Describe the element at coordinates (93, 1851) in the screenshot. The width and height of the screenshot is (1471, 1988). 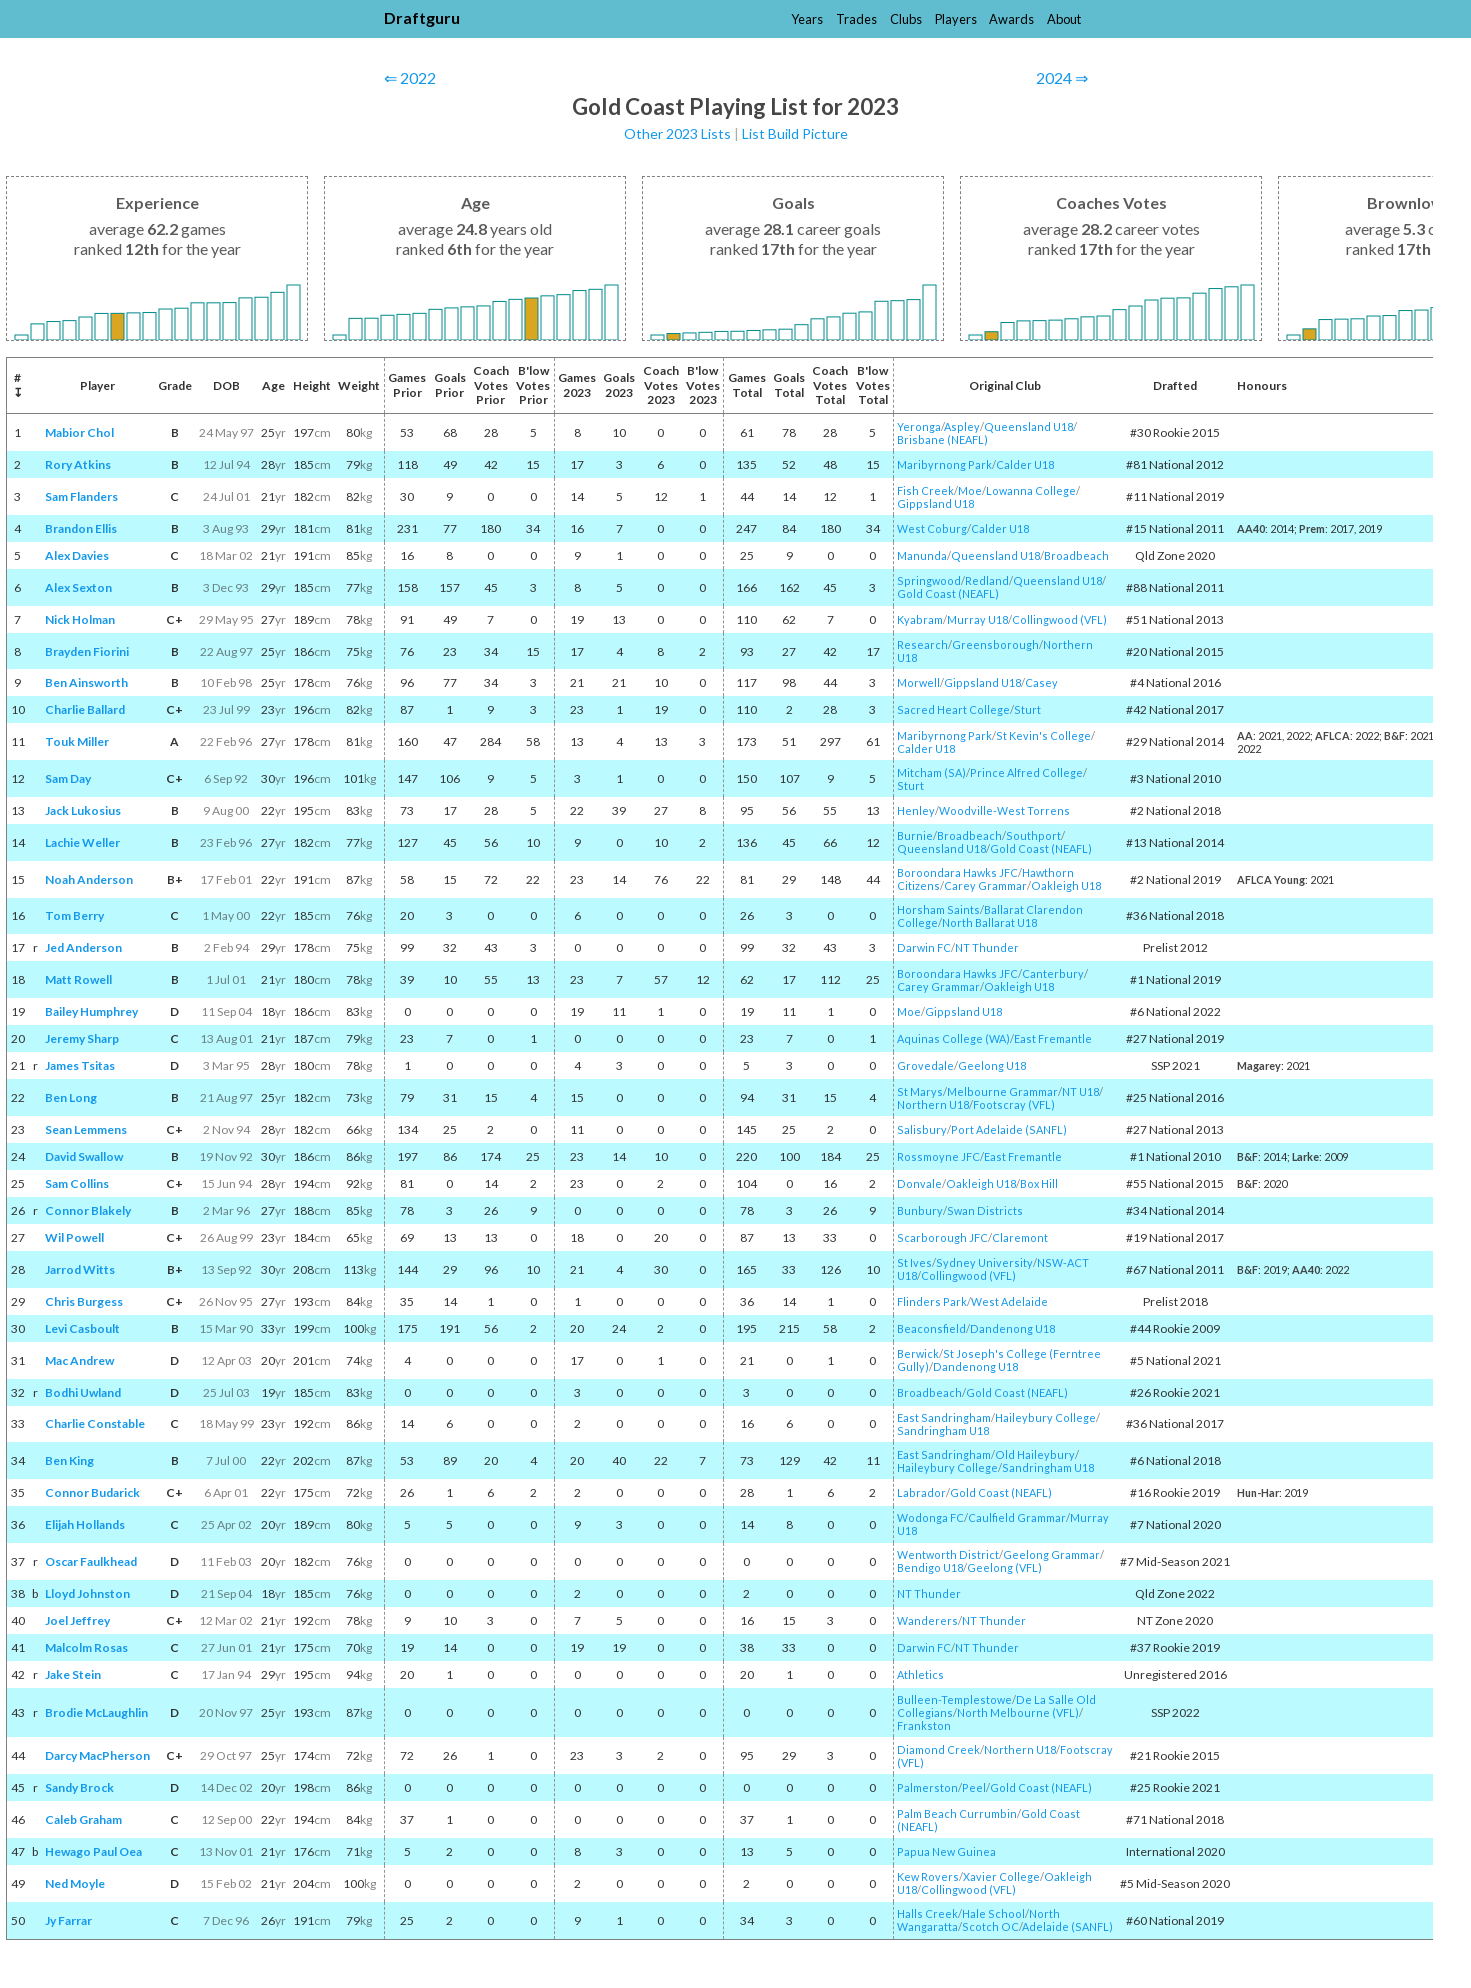
I see `Hewago Paul Oea` at that location.